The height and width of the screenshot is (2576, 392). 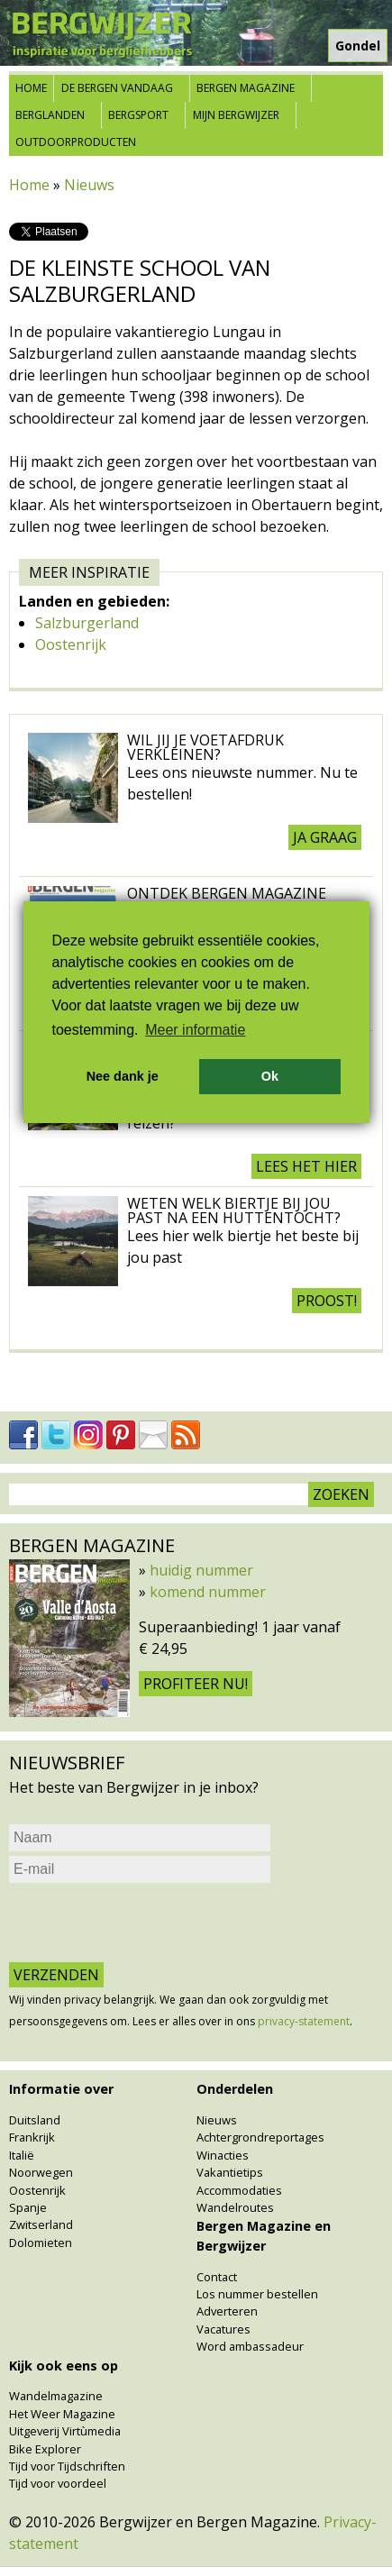 I want to click on Lees het hier, so click(x=306, y=1166).